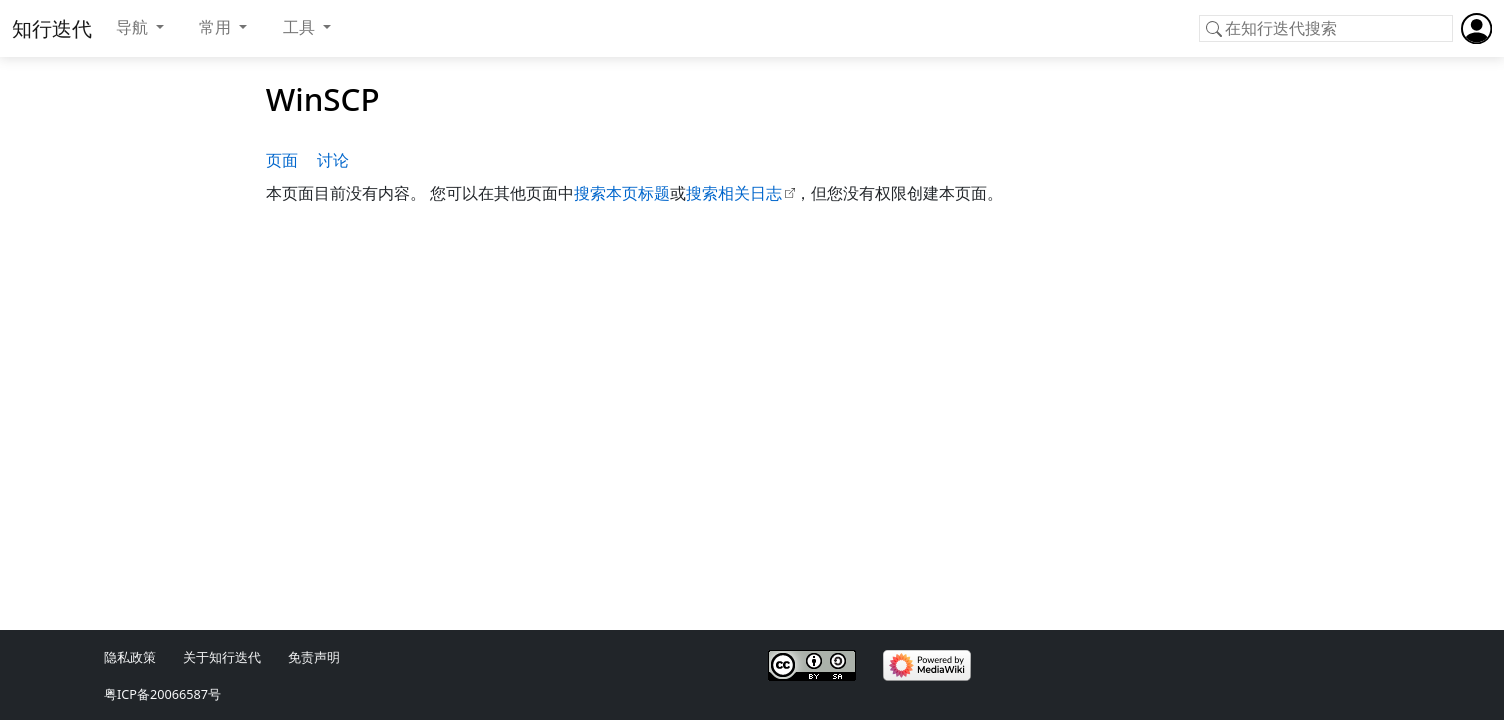  I want to click on 关于知行迭代, so click(222, 657).